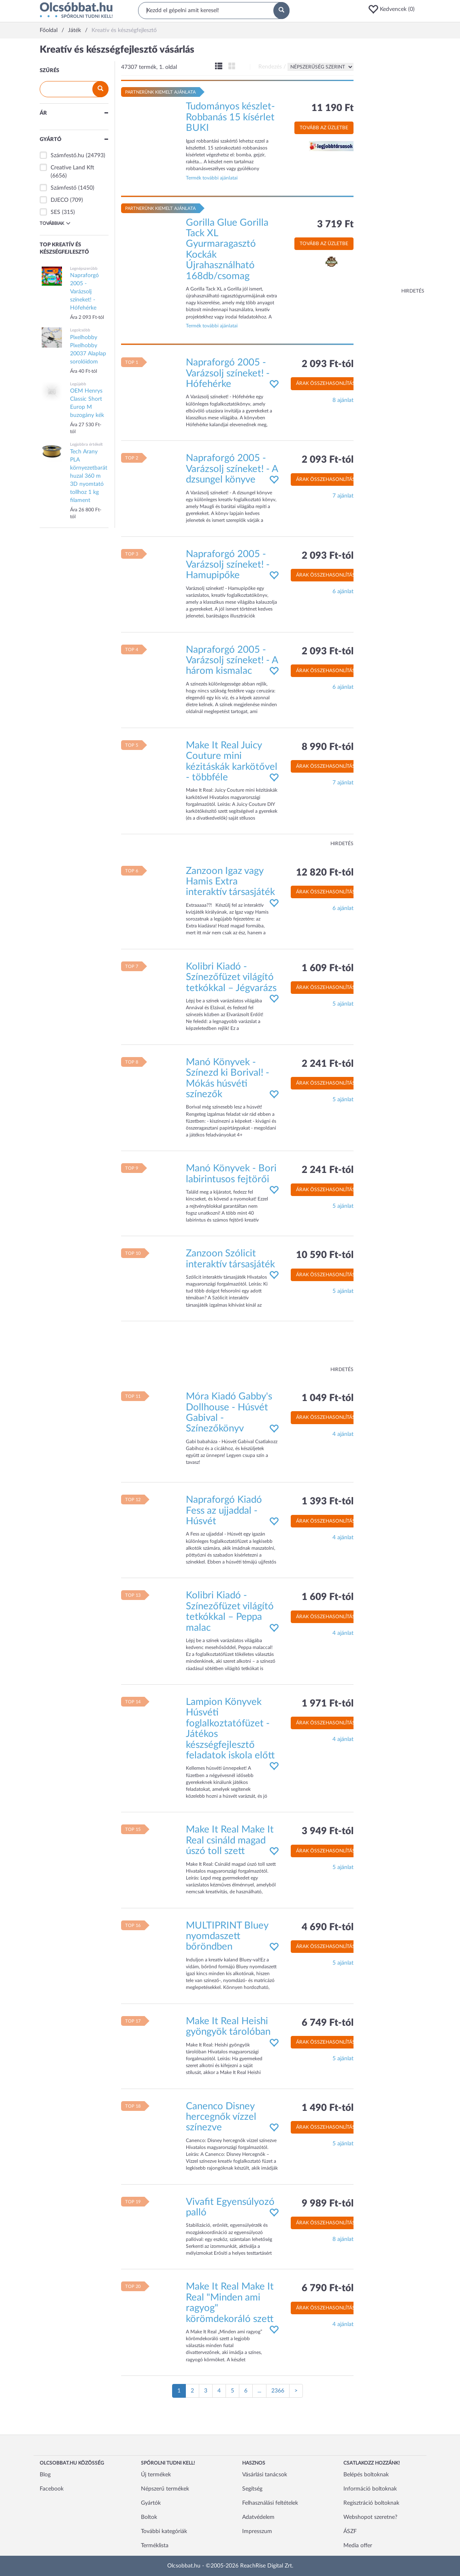 Image resolution: width=460 pixels, height=2576 pixels. What do you see at coordinates (328, 2108) in the screenshot?
I see `1 490 Ft-tól` at bounding box center [328, 2108].